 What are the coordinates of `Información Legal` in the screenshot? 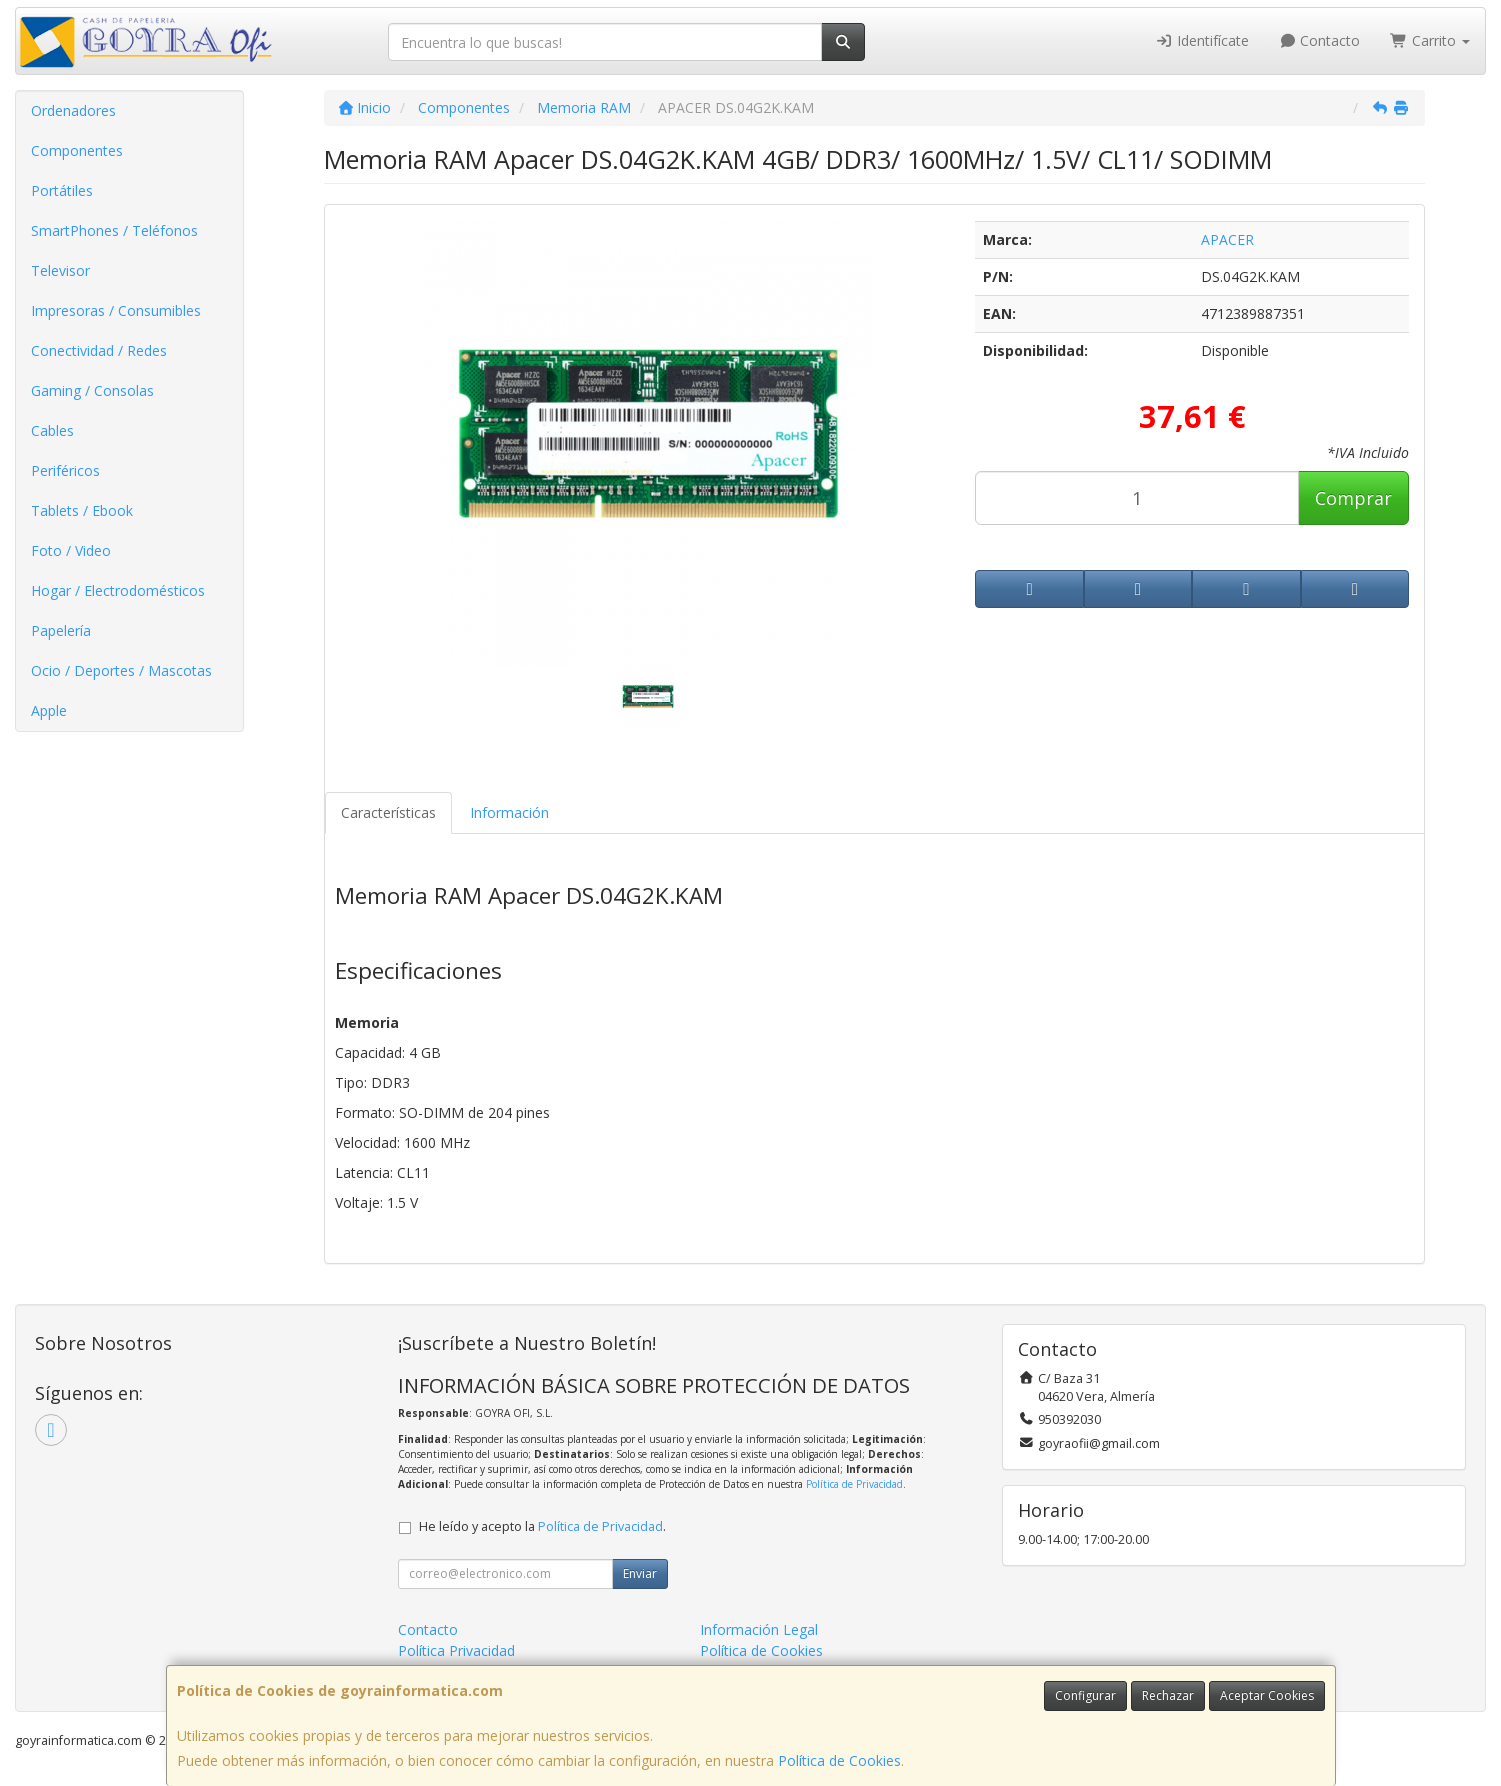 It's located at (759, 1629).